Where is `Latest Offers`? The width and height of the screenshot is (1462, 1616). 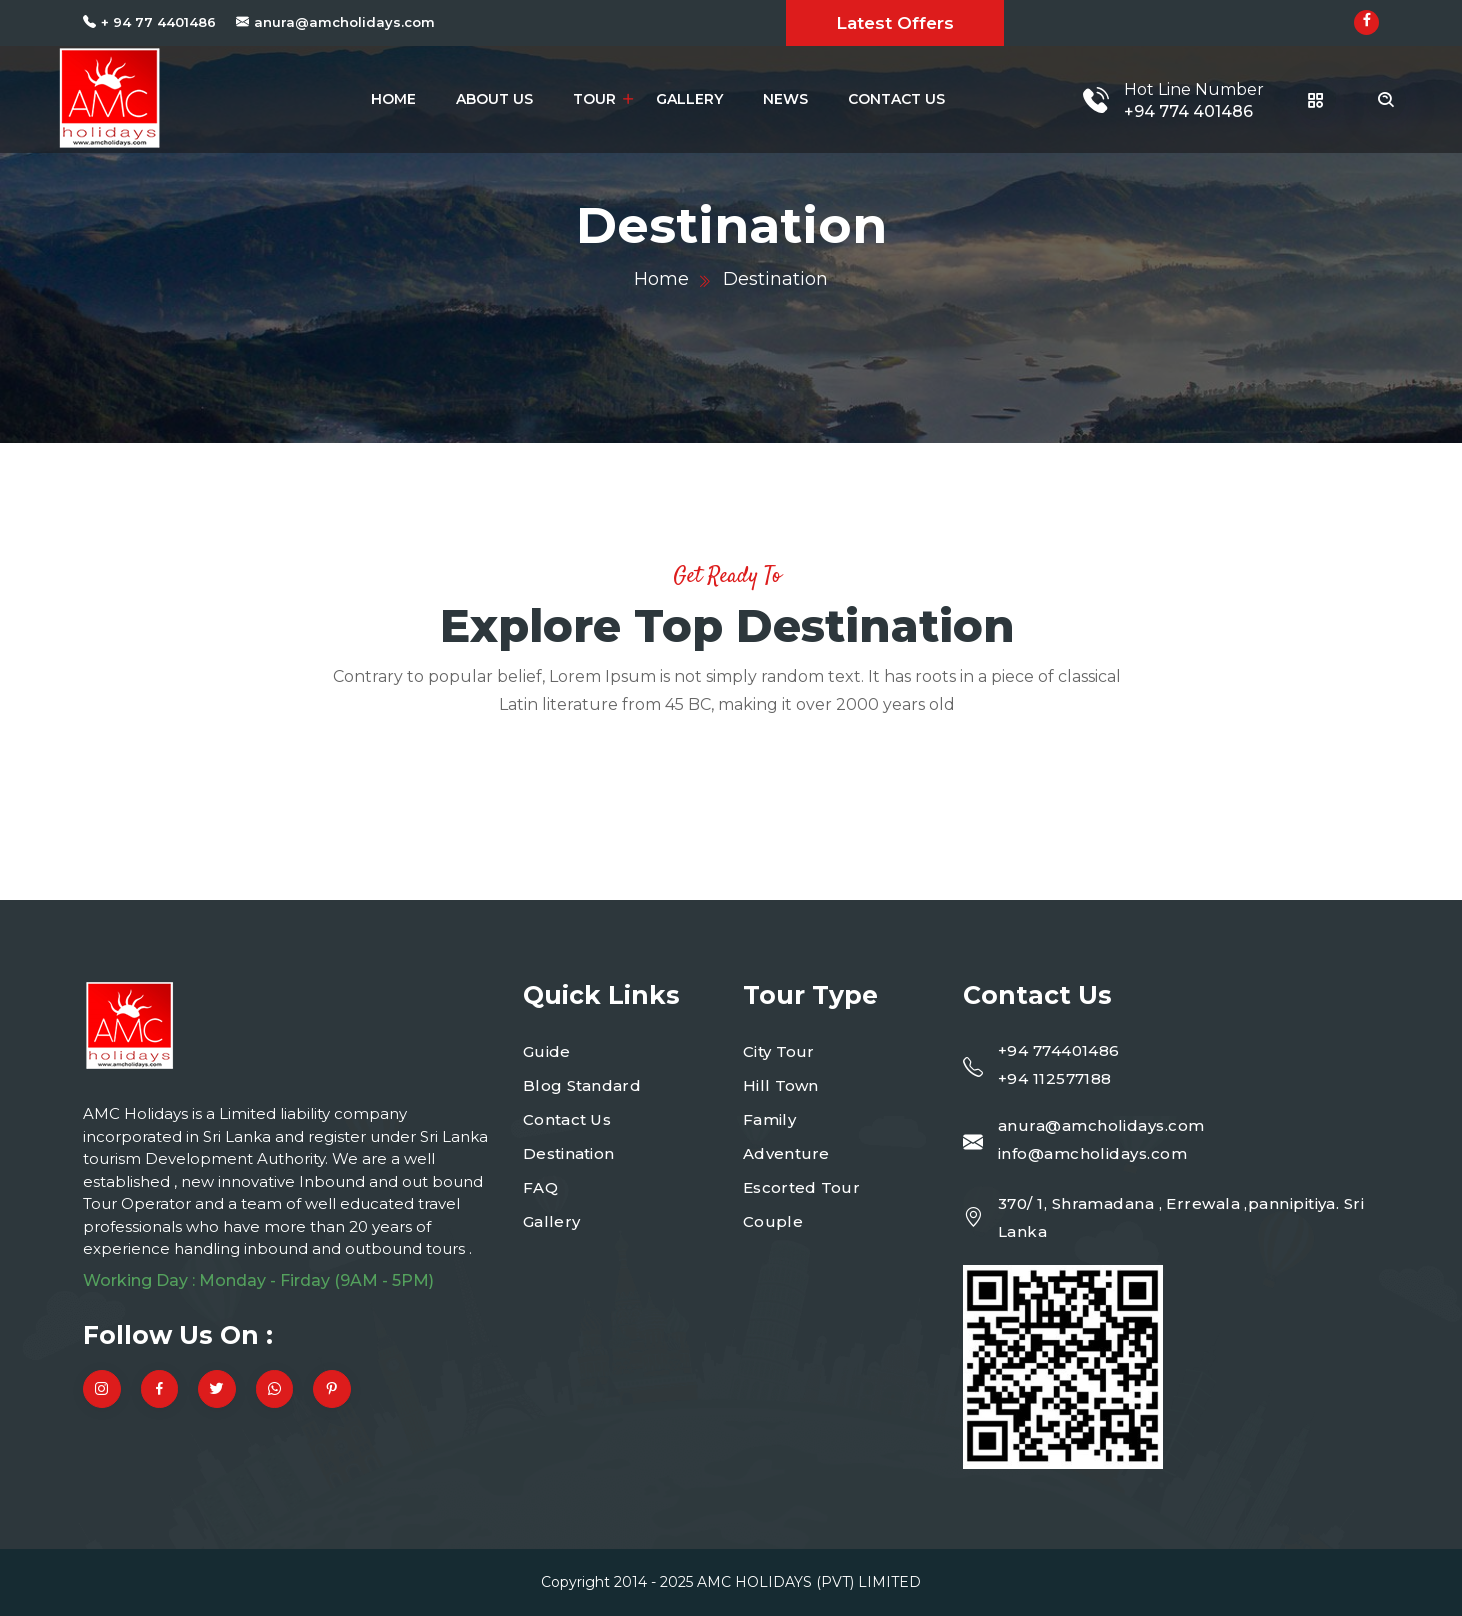 Latest Offers is located at coordinates (895, 23).